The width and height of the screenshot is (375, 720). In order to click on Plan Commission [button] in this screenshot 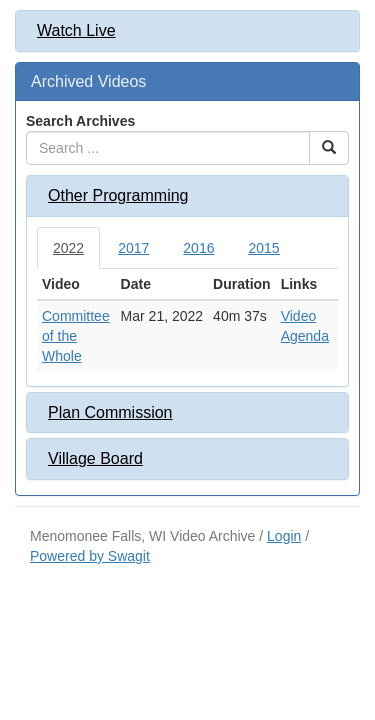, I will do `click(110, 412)`.